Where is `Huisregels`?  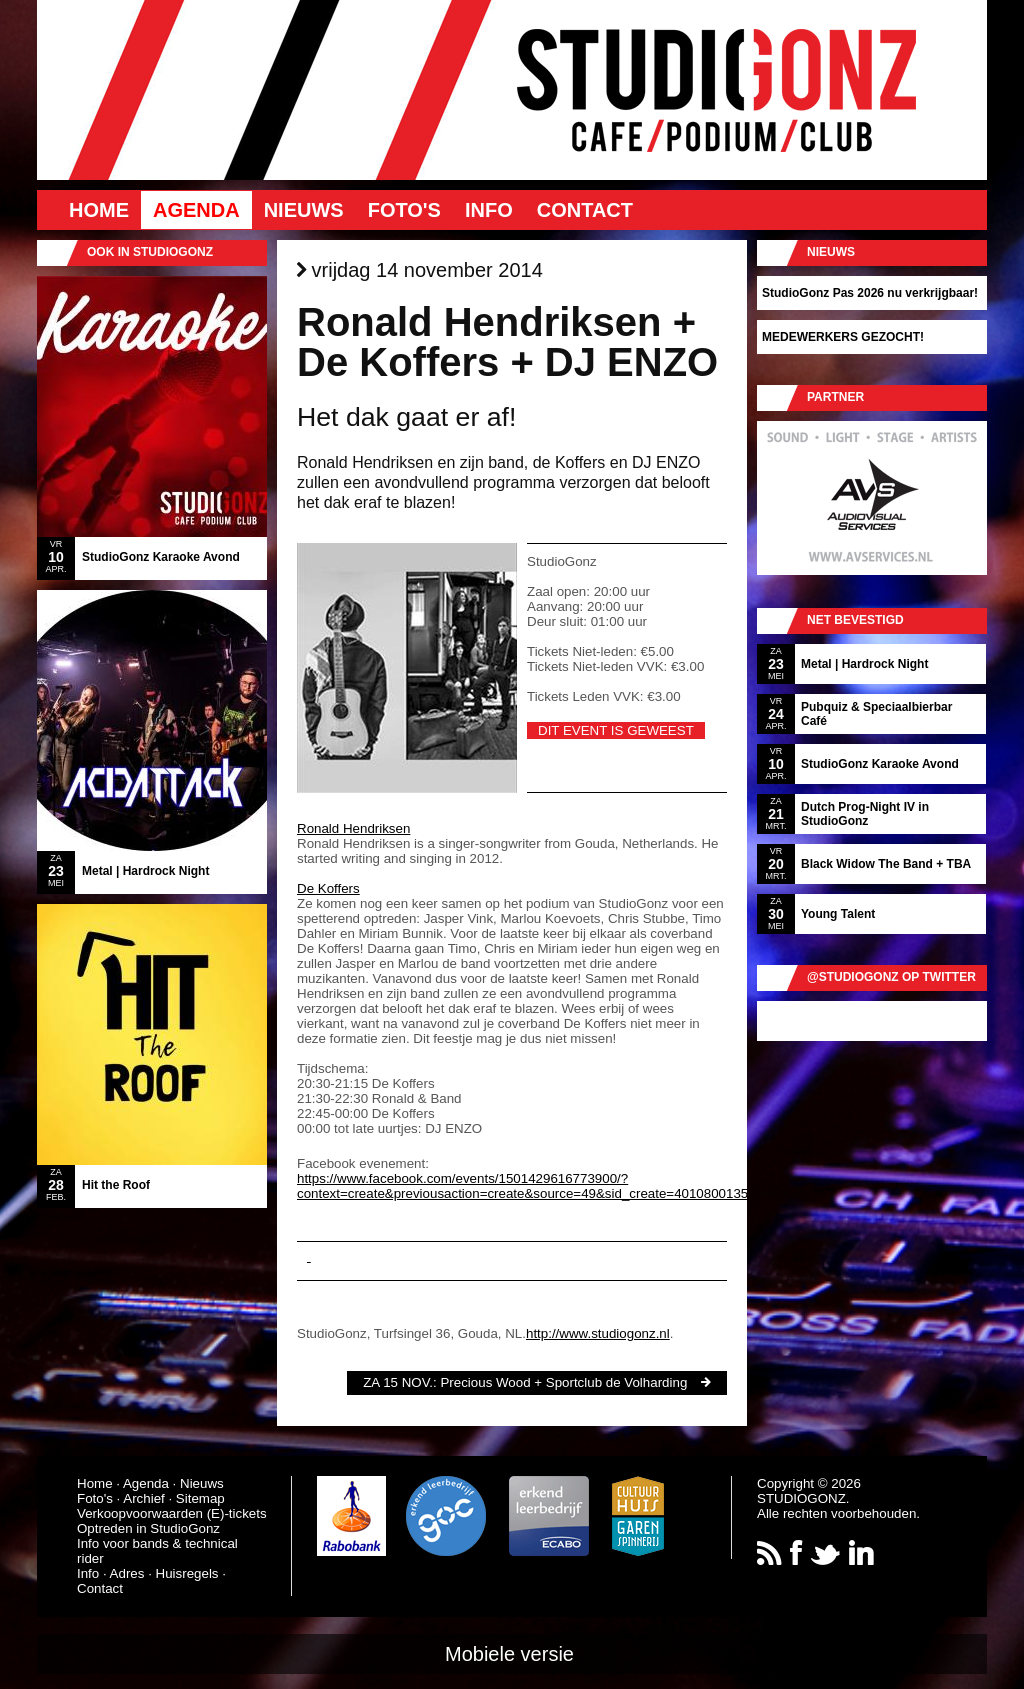
Huisregels is located at coordinates (187, 1573).